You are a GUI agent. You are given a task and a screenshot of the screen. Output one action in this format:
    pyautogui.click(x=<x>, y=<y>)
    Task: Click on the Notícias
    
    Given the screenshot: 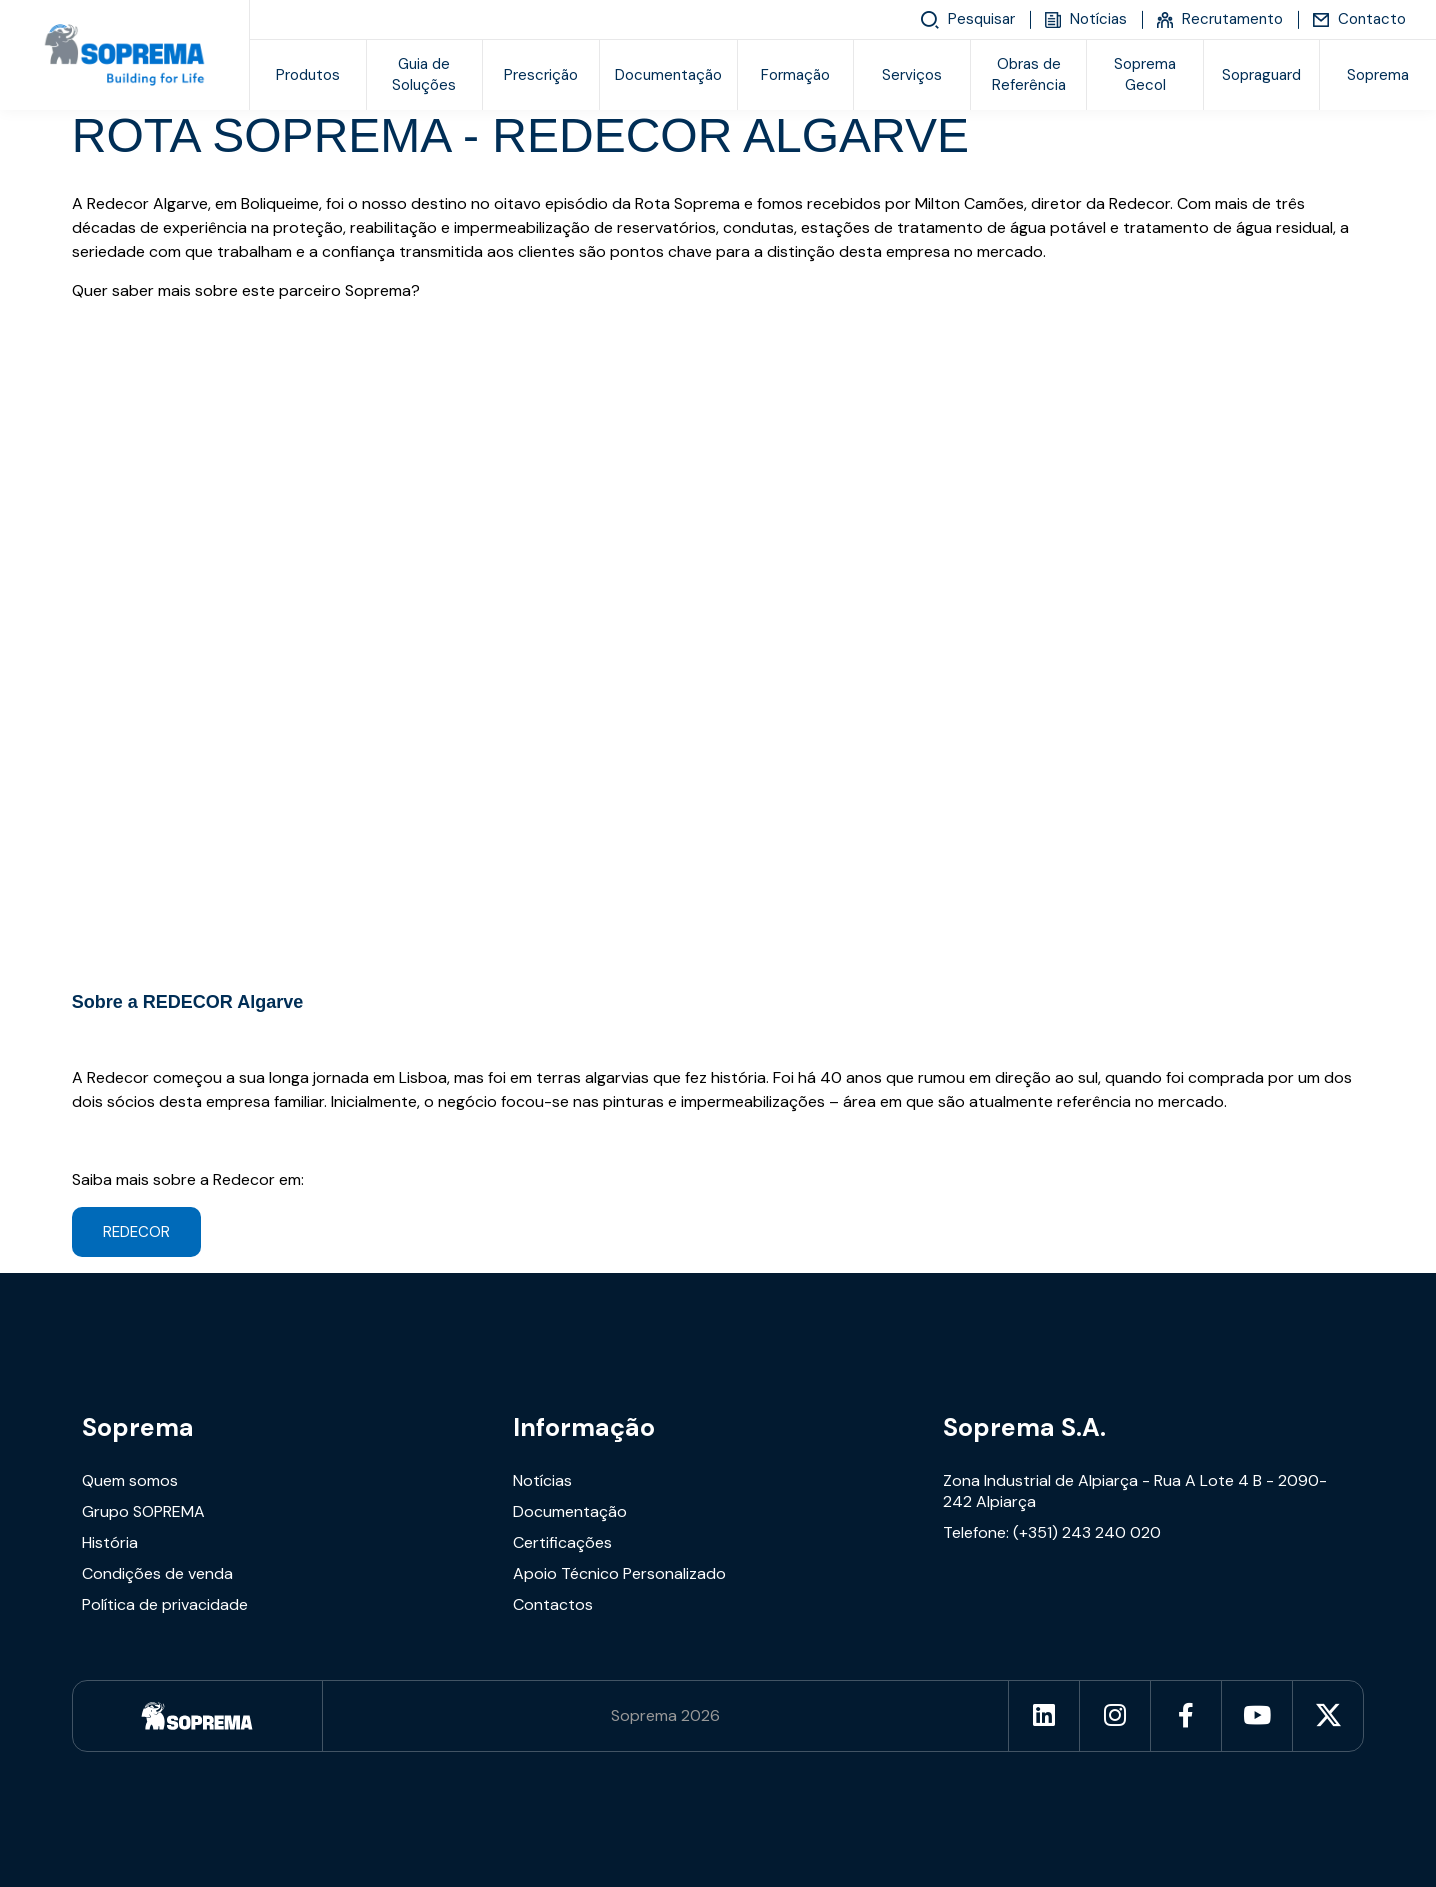 What is the action you would take?
    pyautogui.click(x=1086, y=19)
    